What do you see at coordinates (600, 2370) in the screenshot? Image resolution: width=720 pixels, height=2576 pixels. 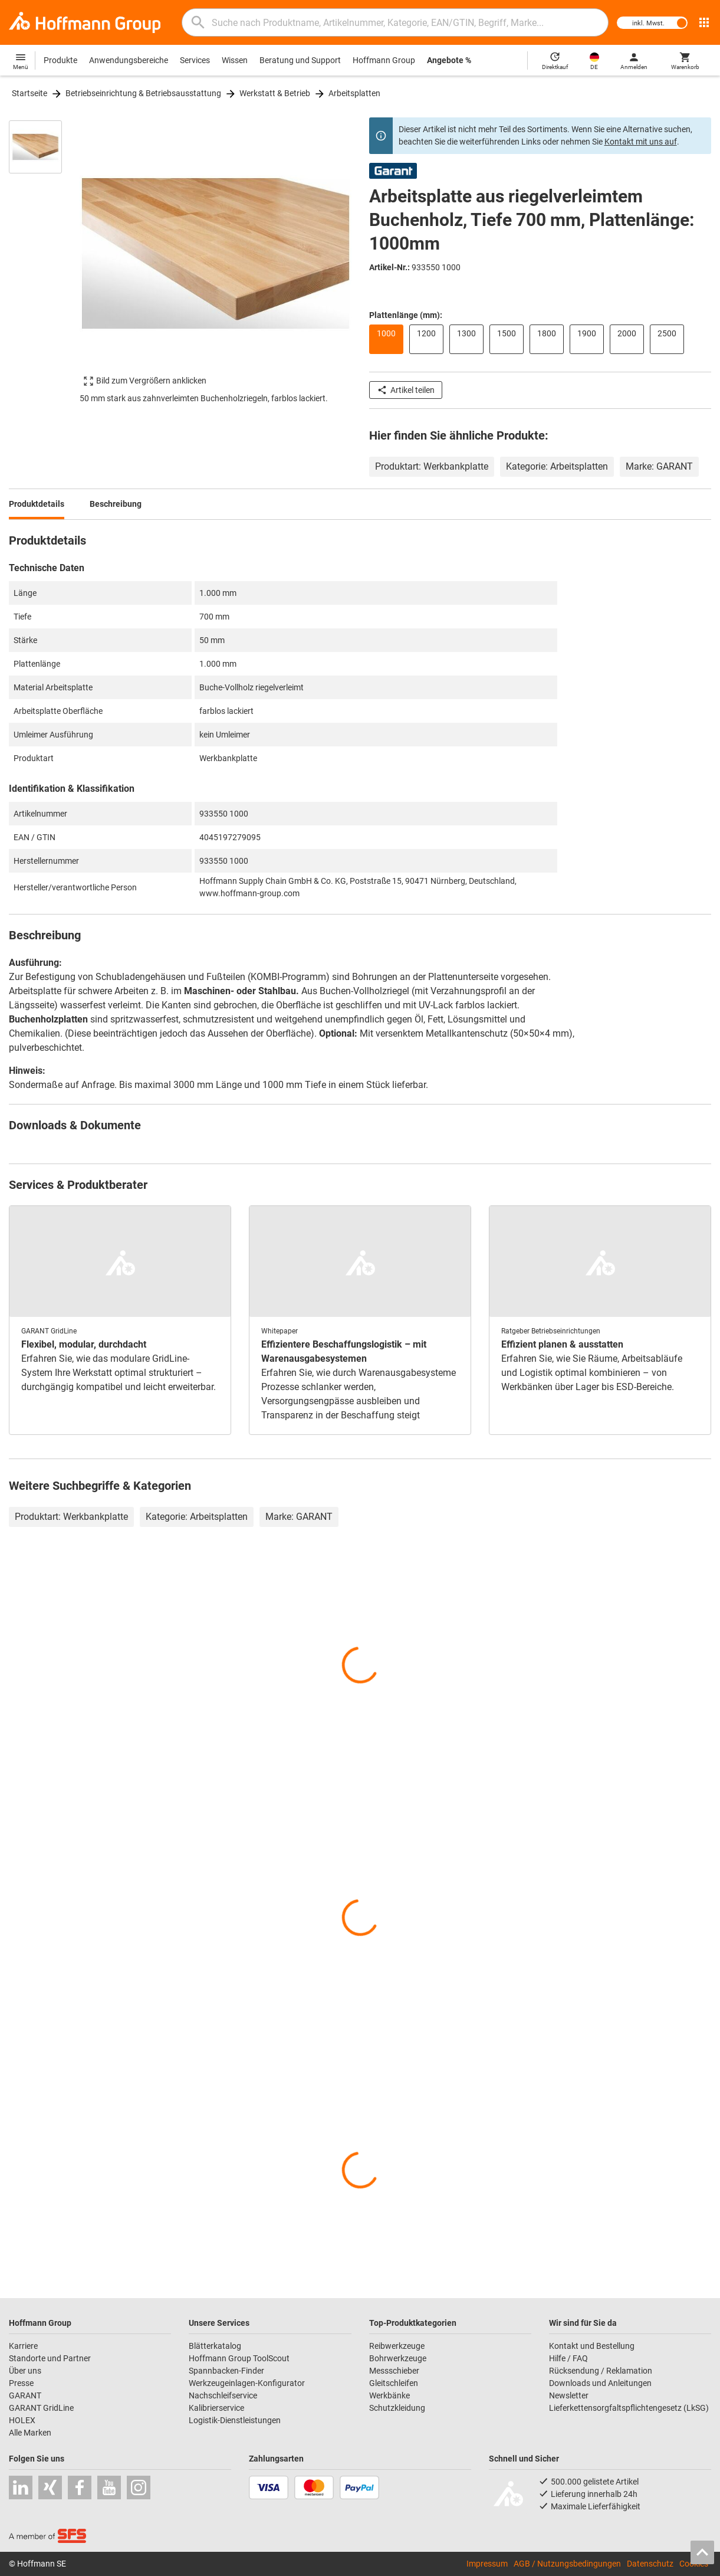 I see `Rücksendung / Reklamation` at bounding box center [600, 2370].